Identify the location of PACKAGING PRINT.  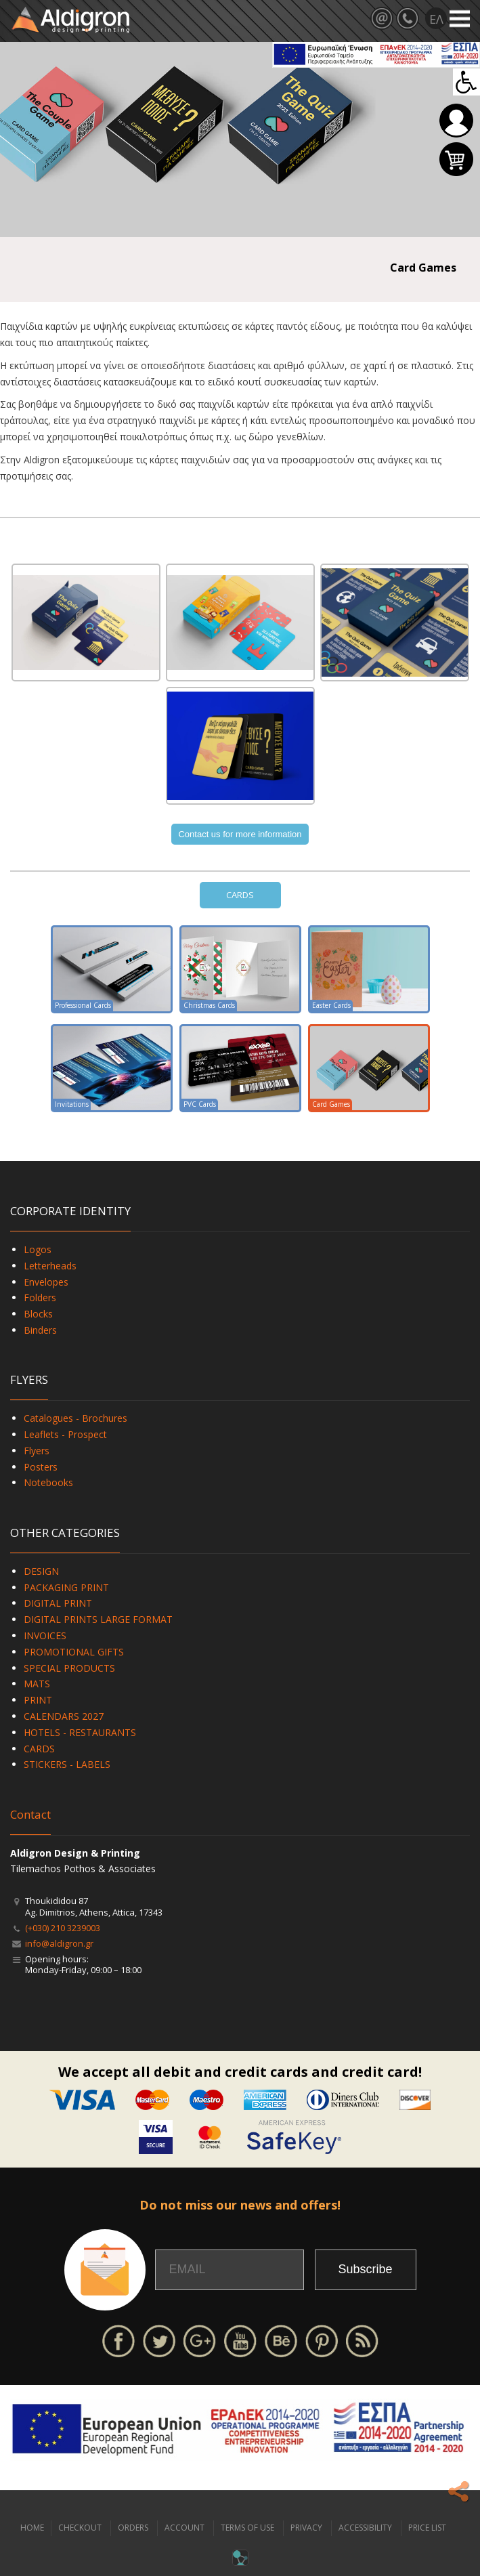
(66, 1587).